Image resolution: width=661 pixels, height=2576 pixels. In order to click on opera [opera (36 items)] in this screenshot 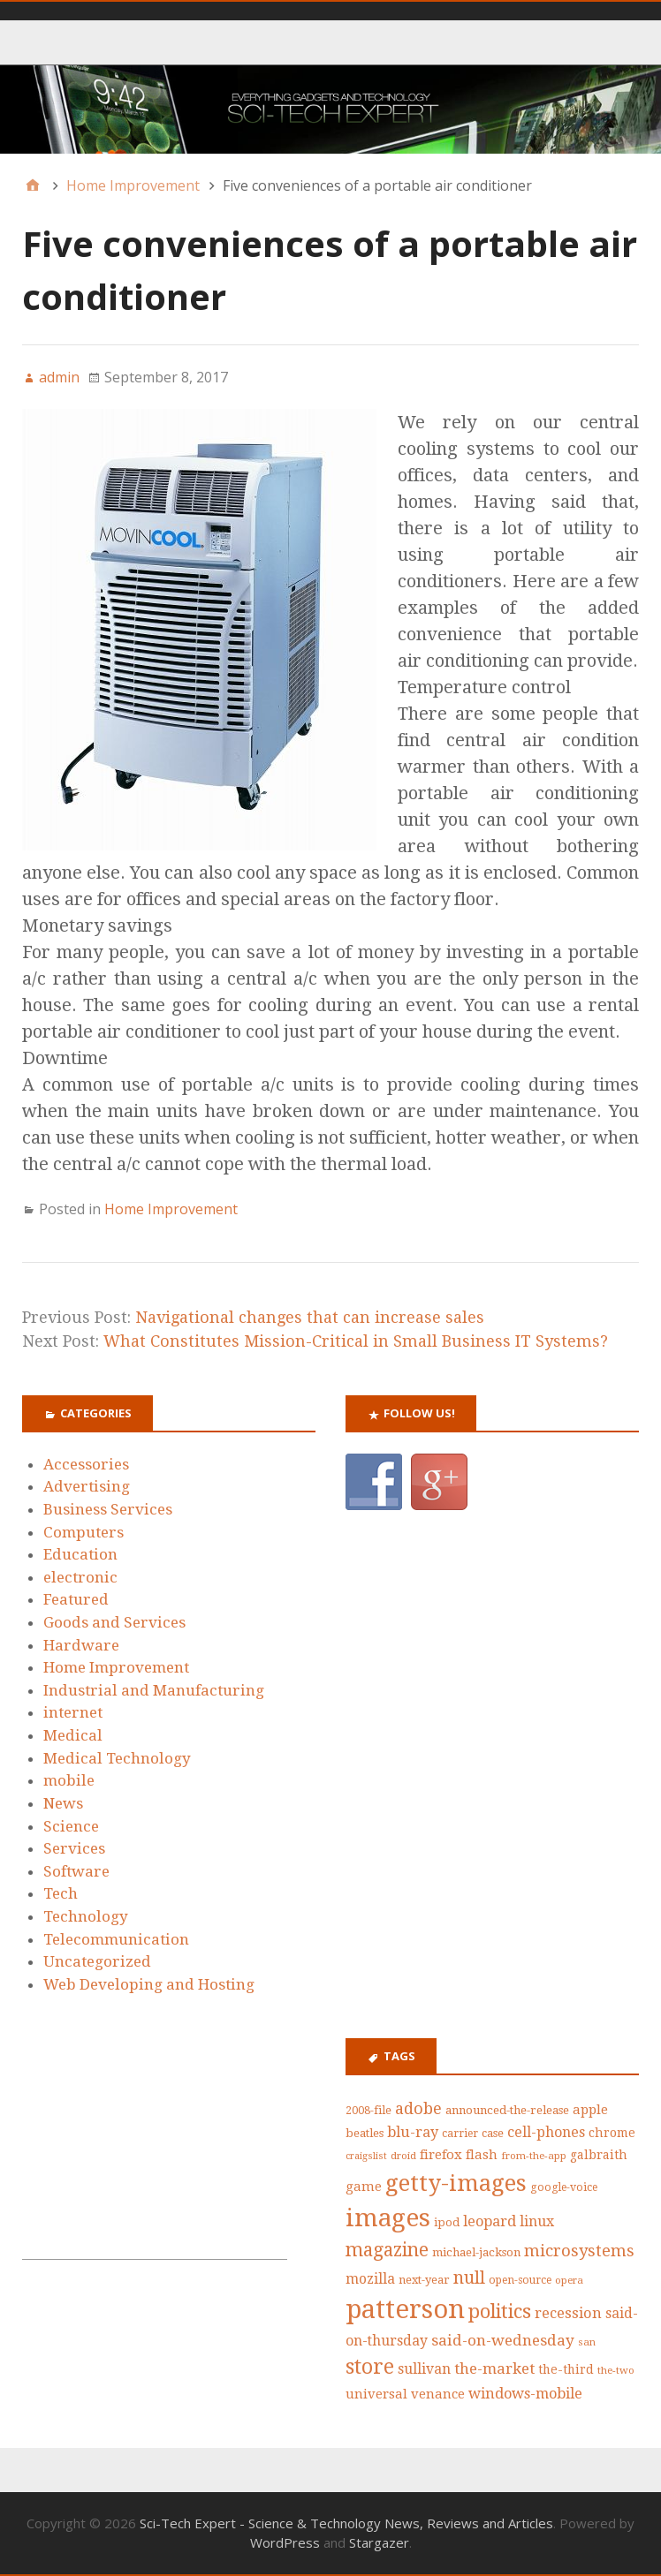, I will do `click(569, 2280)`.